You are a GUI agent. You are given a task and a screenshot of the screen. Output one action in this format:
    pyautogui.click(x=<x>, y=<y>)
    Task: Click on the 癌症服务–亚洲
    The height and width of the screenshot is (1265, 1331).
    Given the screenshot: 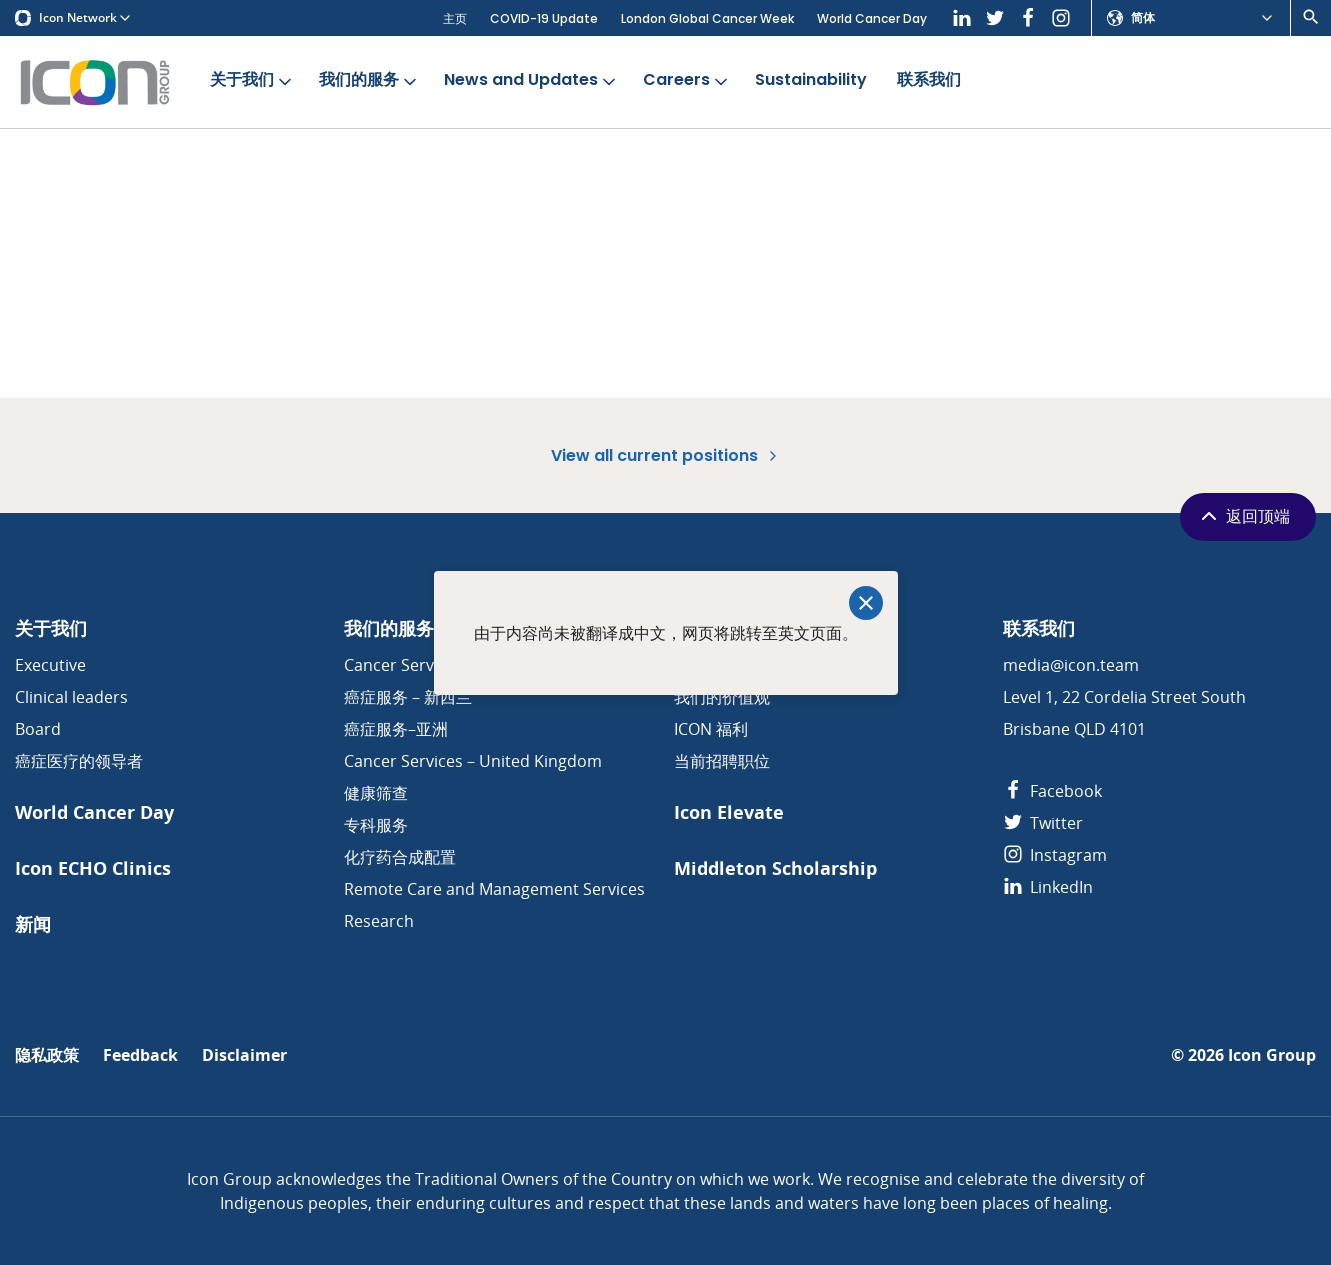 What is the action you would take?
    pyautogui.click(x=396, y=729)
    